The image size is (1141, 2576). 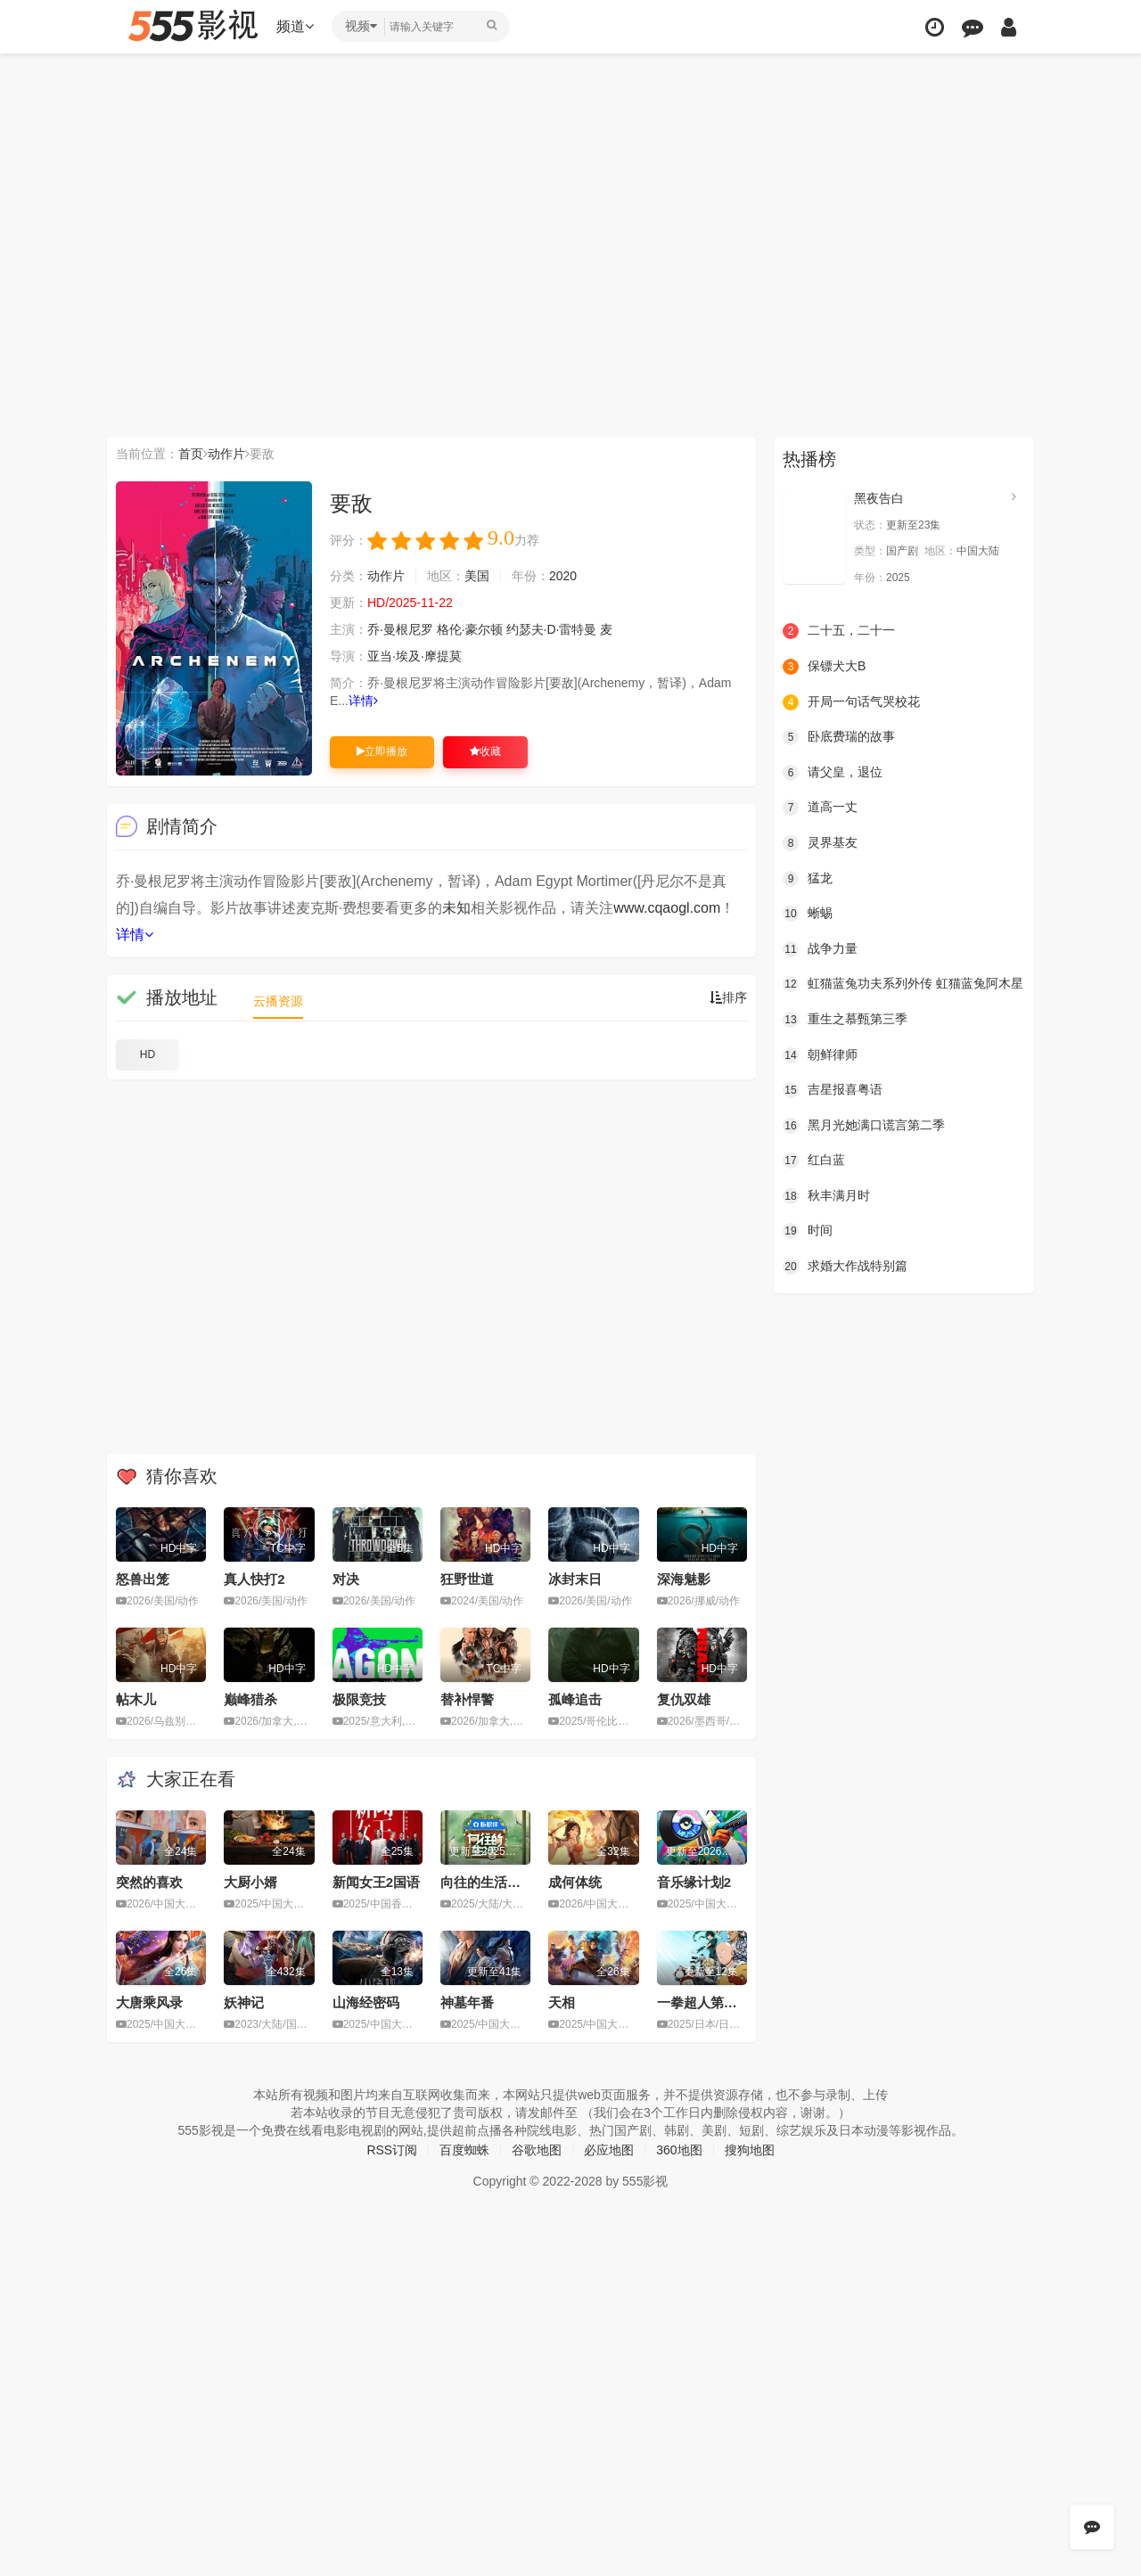 What do you see at coordinates (808, 1231) in the screenshot?
I see `时间` at bounding box center [808, 1231].